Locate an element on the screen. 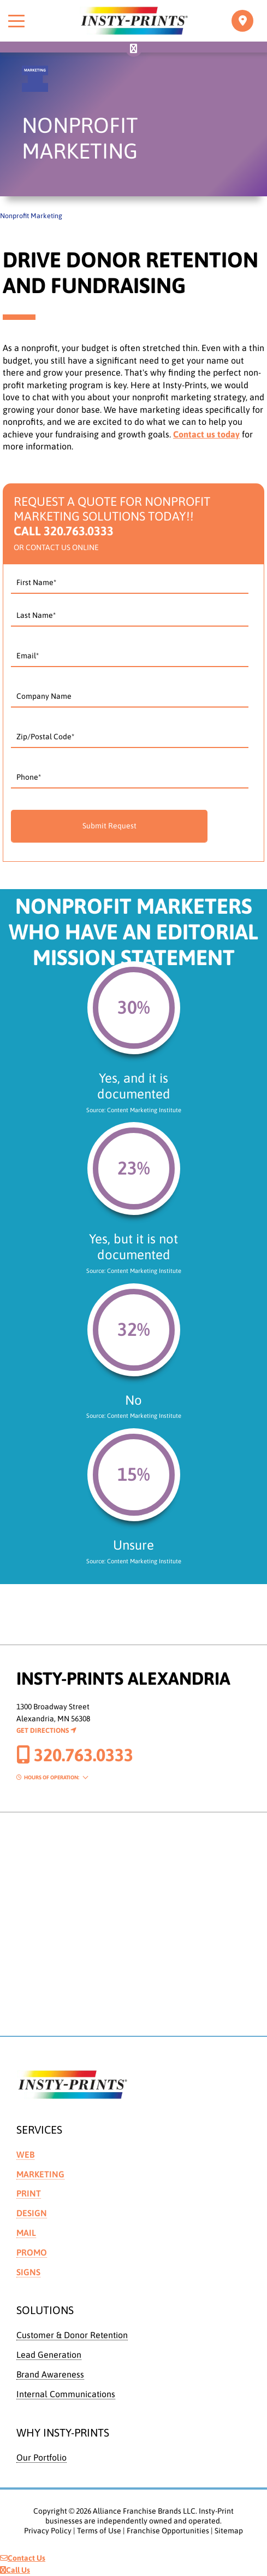 This screenshot has width=267, height=2576. Internal Communications is located at coordinates (65, 2394).